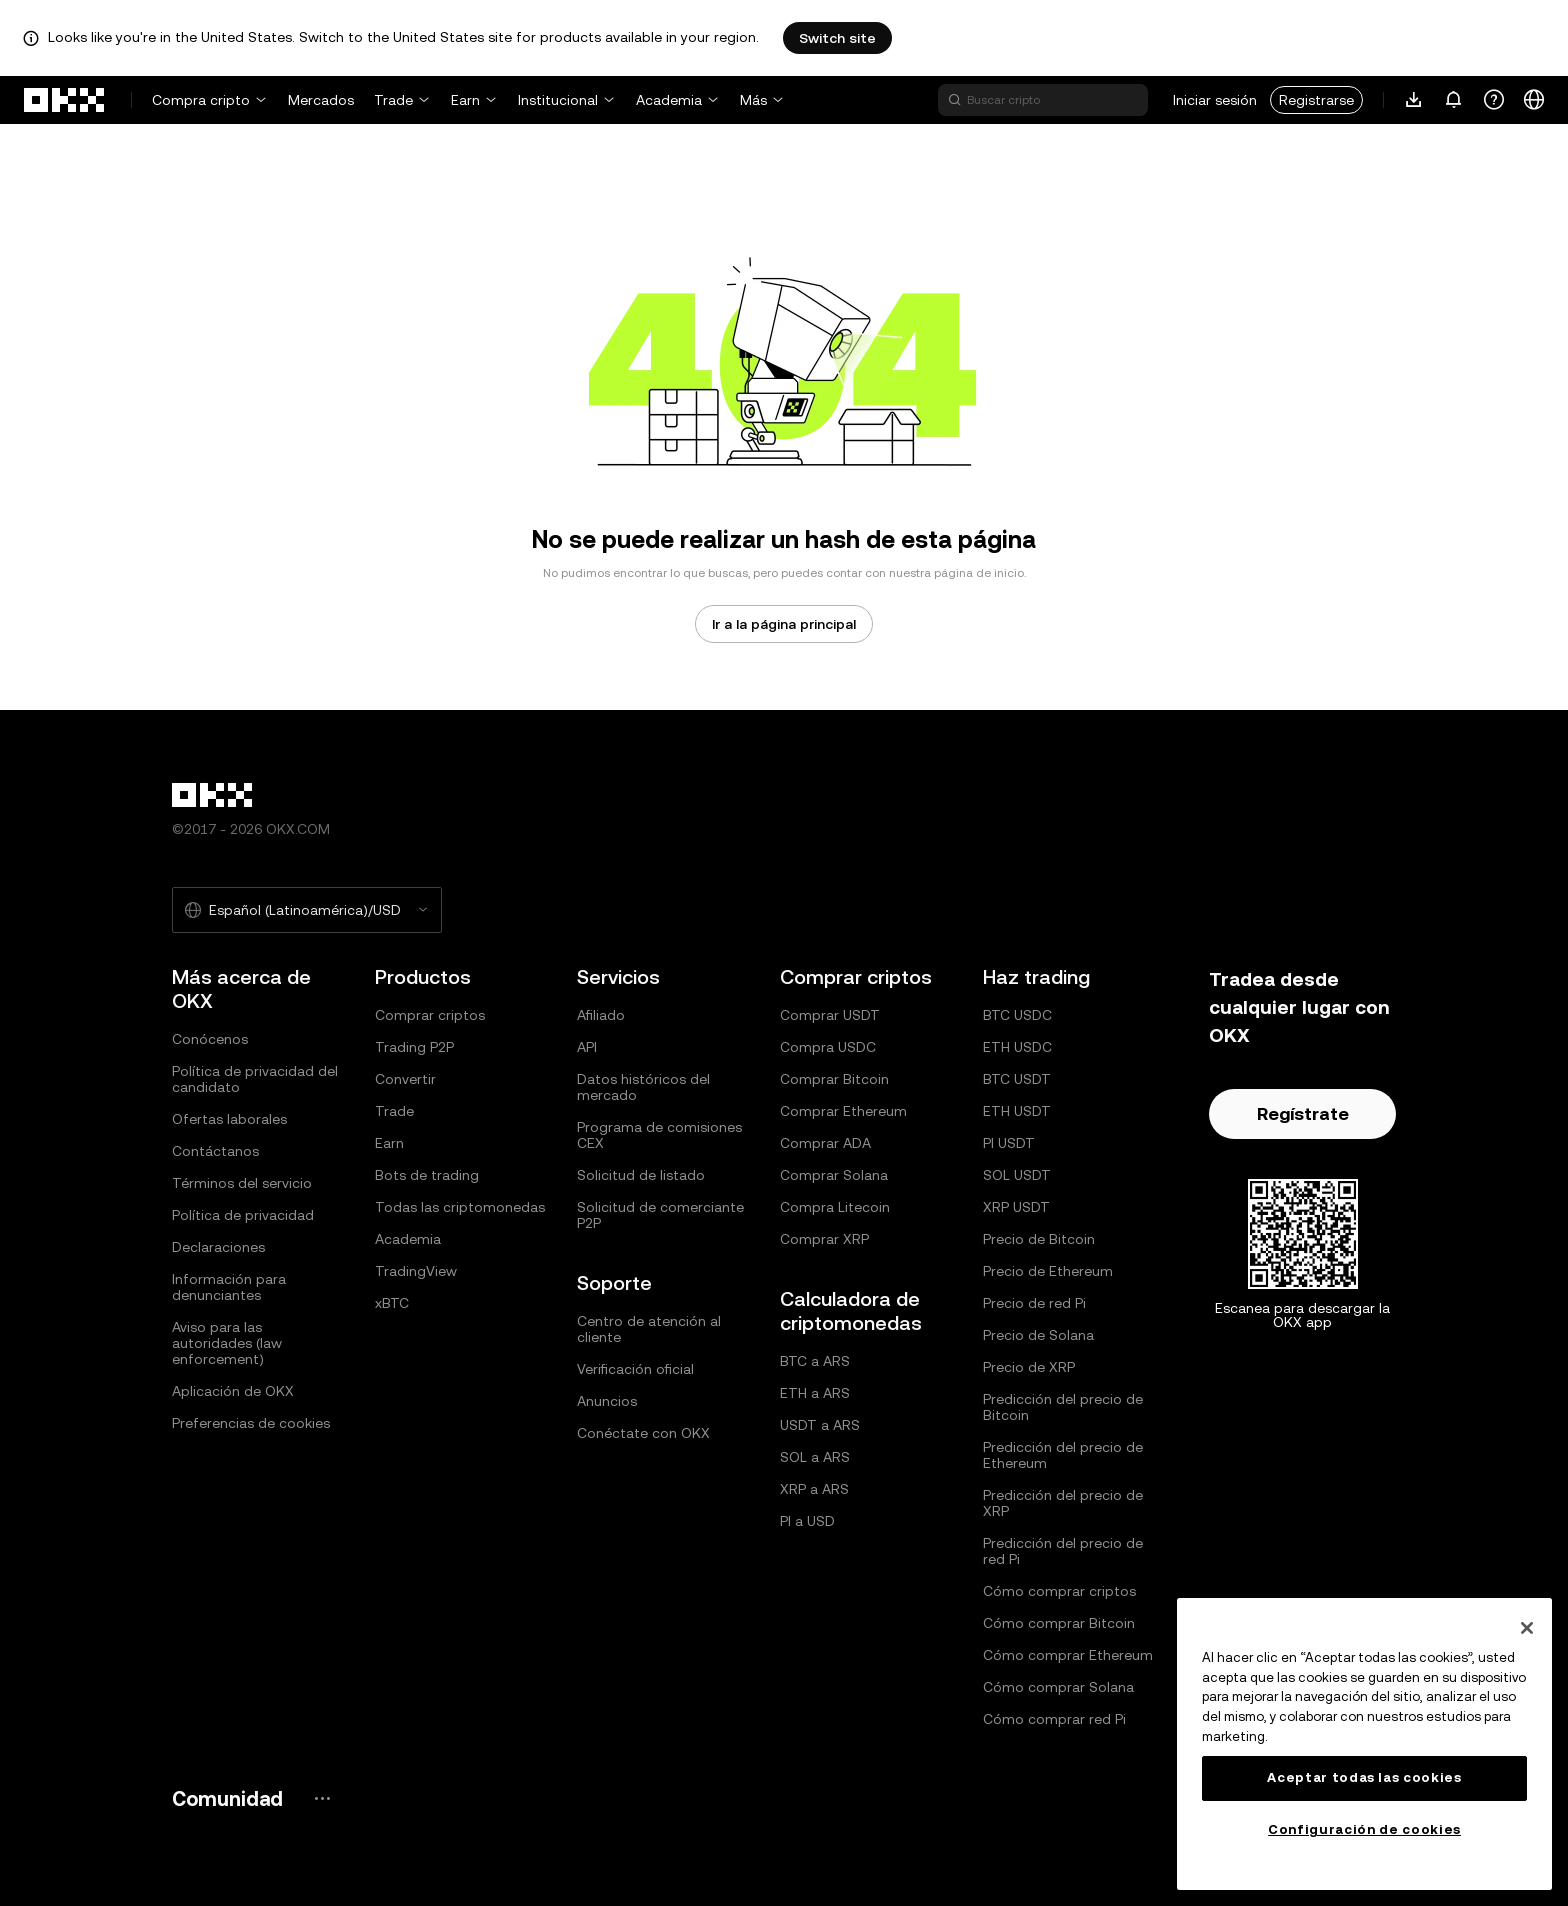 Image resolution: width=1568 pixels, height=1906 pixels. What do you see at coordinates (460, 1207) in the screenshot?
I see `Todas las criptomonedas` at bounding box center [460, 1207].